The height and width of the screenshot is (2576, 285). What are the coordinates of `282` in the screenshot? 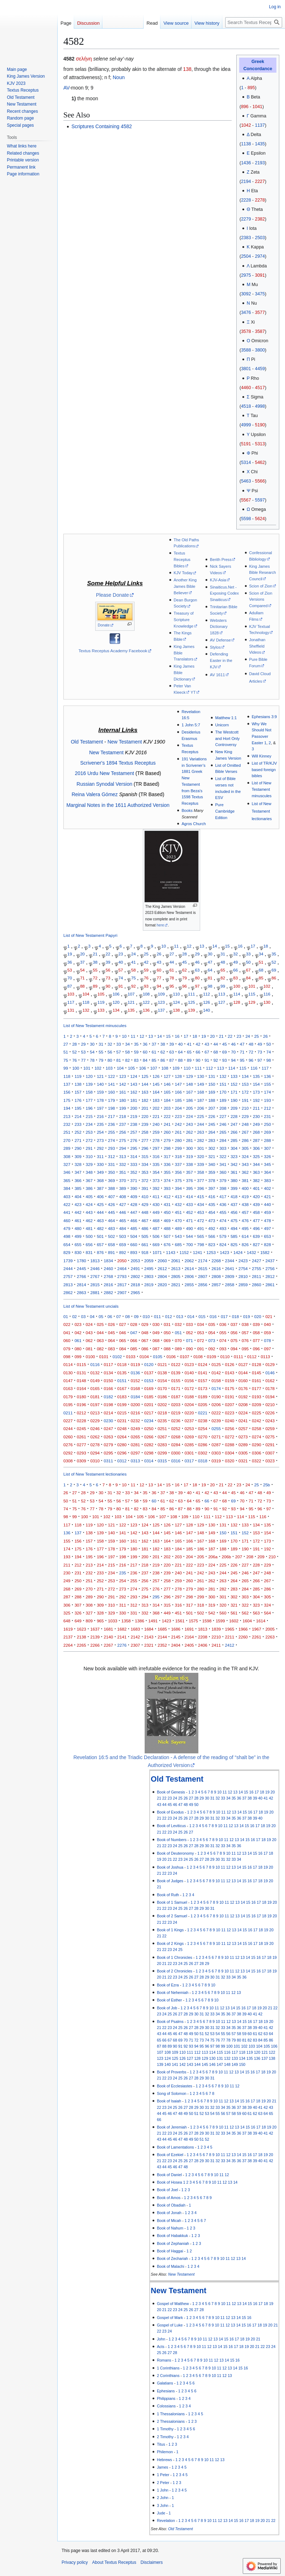 It's located at (200, 1140).